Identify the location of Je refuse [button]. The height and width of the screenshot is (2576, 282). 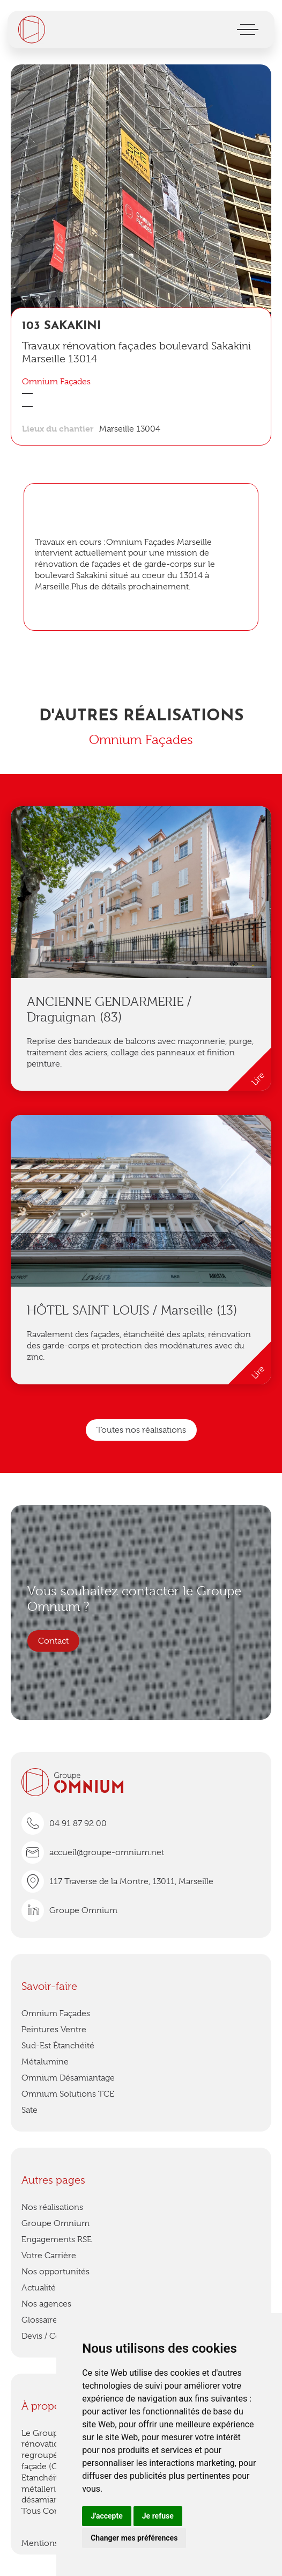
(158, 2516).